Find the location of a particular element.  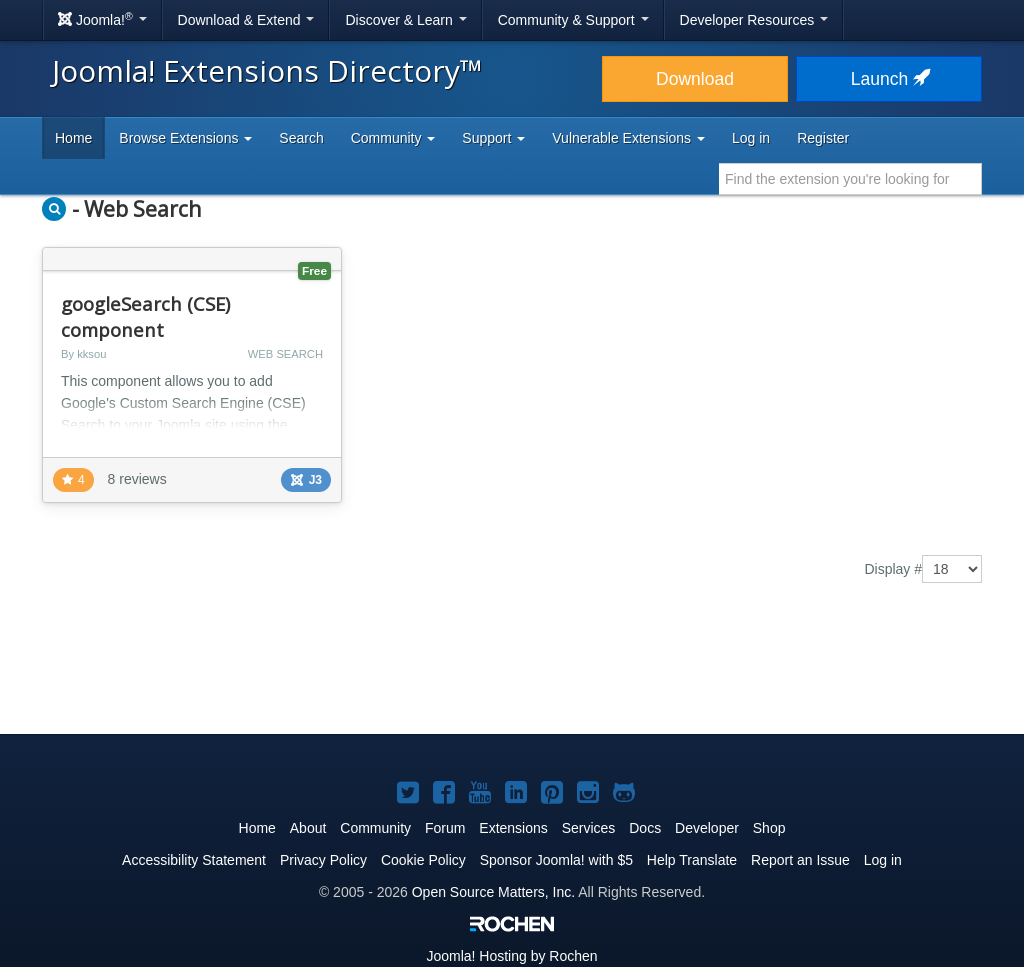

Community & Support is located at coordinates (573, 20).